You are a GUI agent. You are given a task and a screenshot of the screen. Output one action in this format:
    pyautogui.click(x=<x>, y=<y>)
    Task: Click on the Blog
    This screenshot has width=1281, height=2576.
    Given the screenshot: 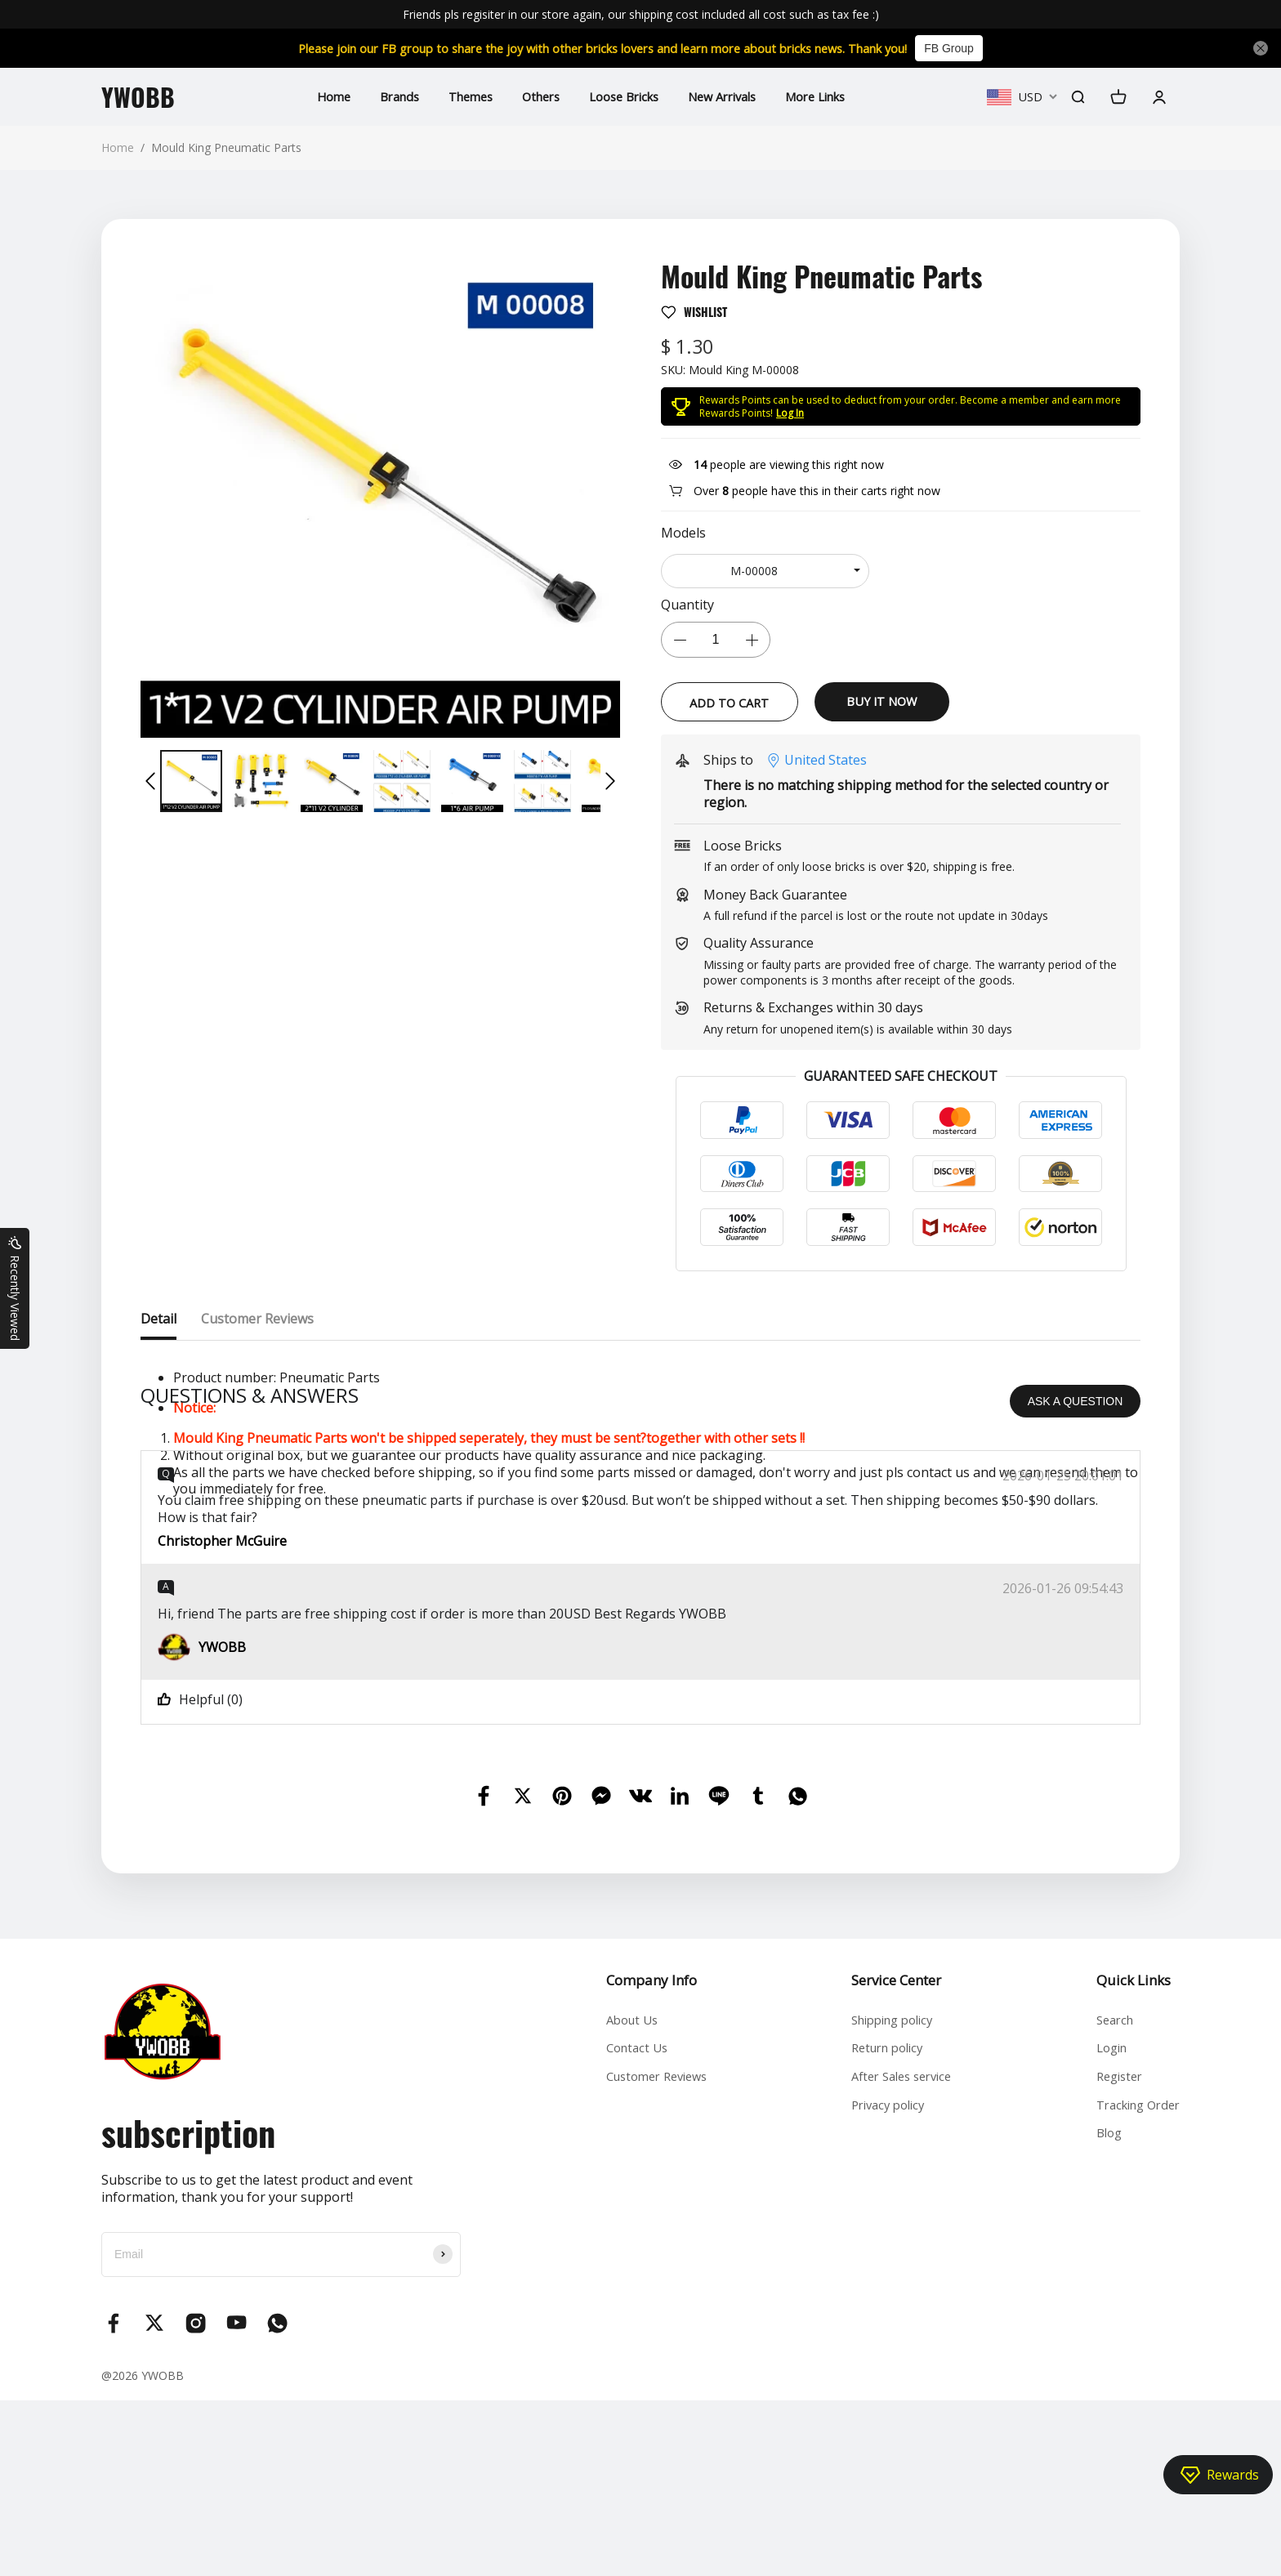 What is the action you would take?
    pyautogui.click(x=1100, y=2324)
    